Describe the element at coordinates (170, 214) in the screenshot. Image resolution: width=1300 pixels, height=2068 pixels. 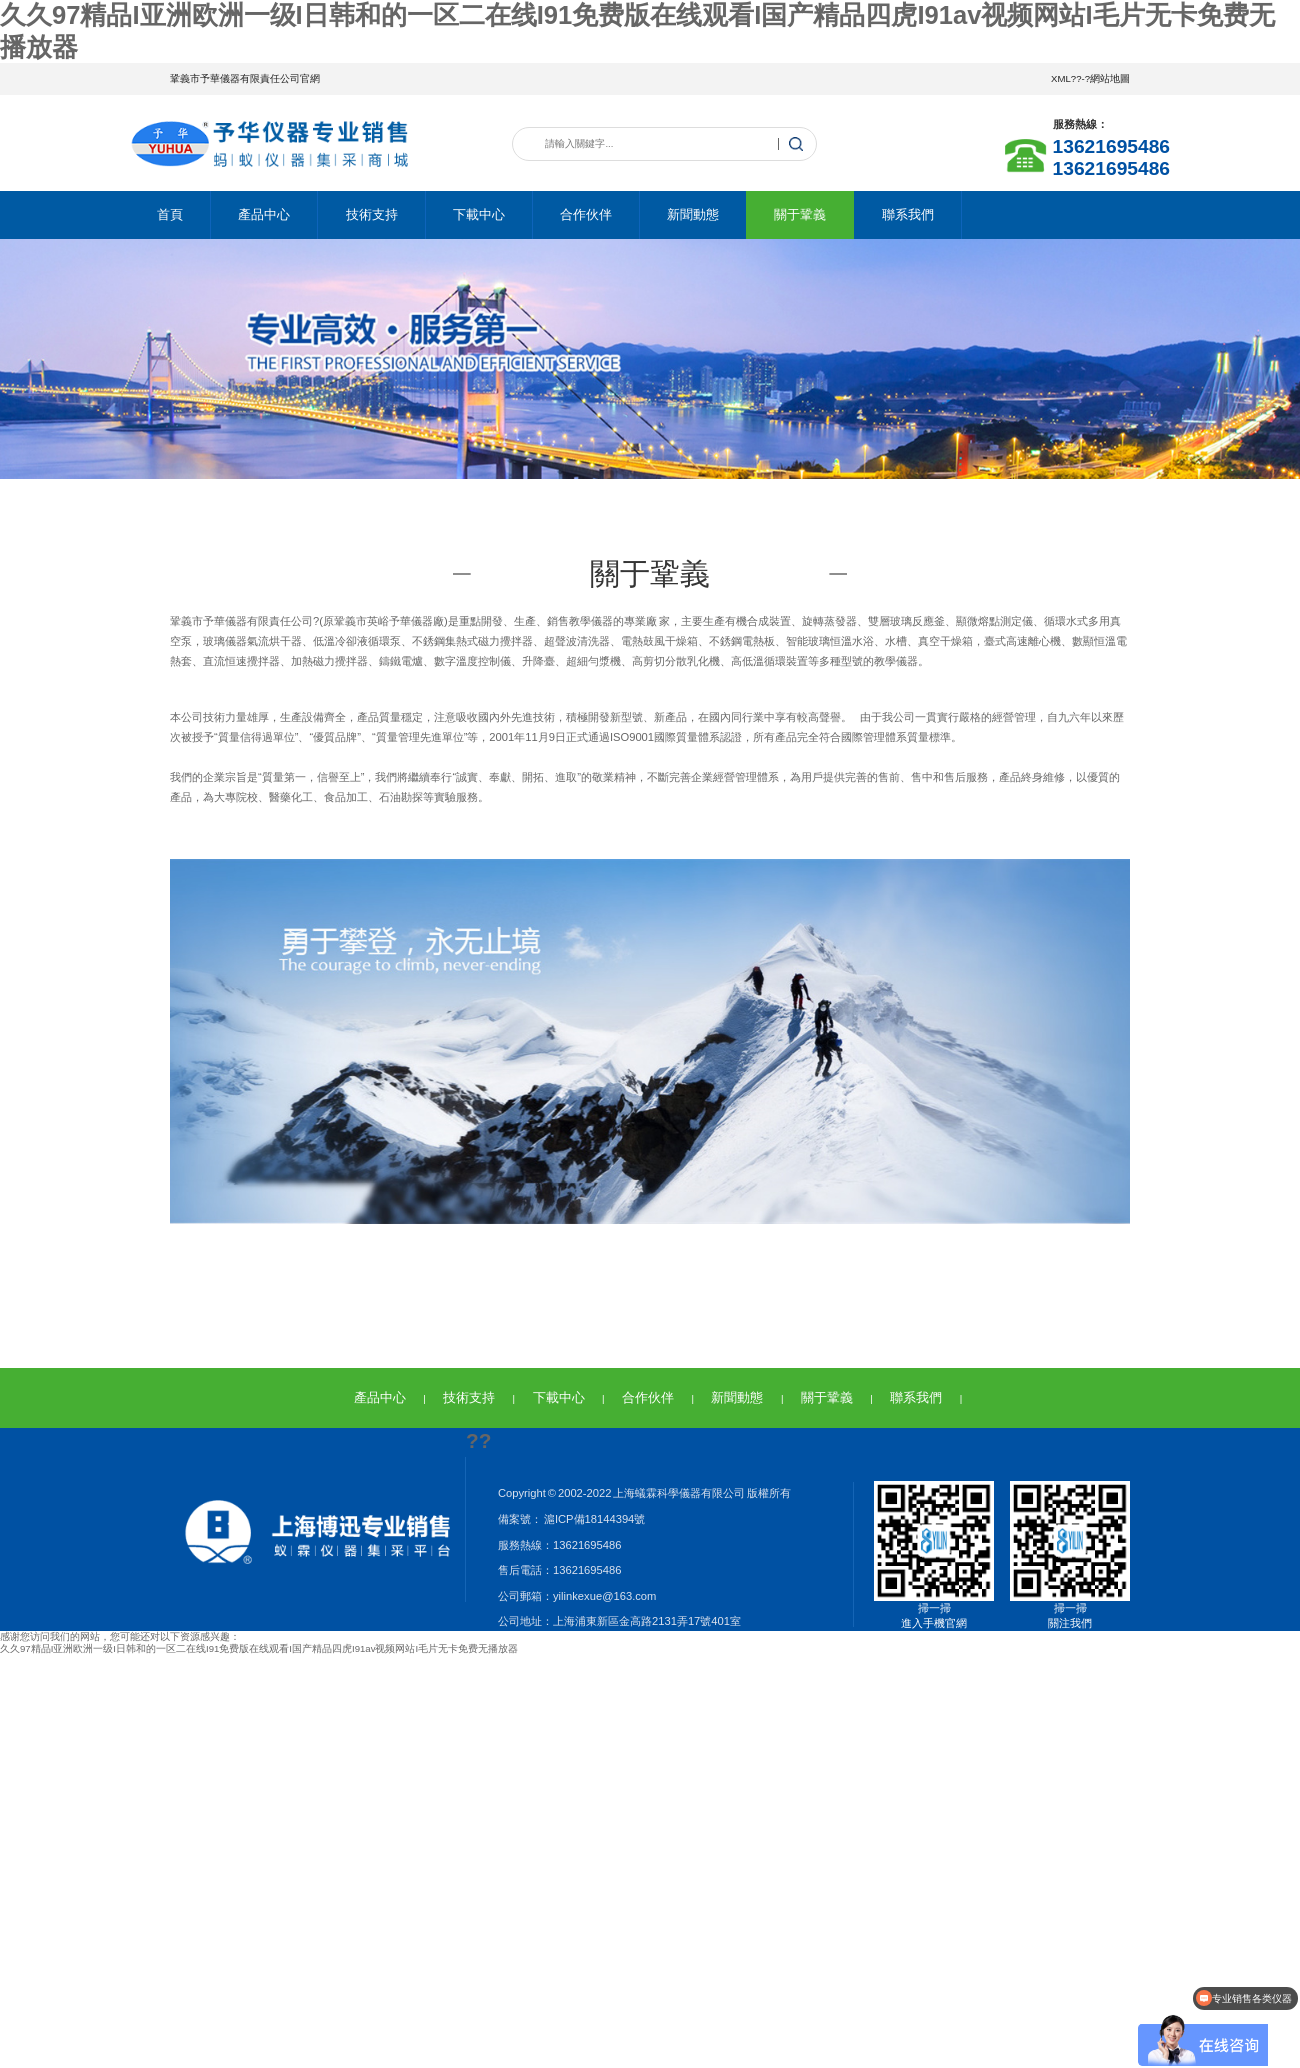
I see `首頁` at that location.